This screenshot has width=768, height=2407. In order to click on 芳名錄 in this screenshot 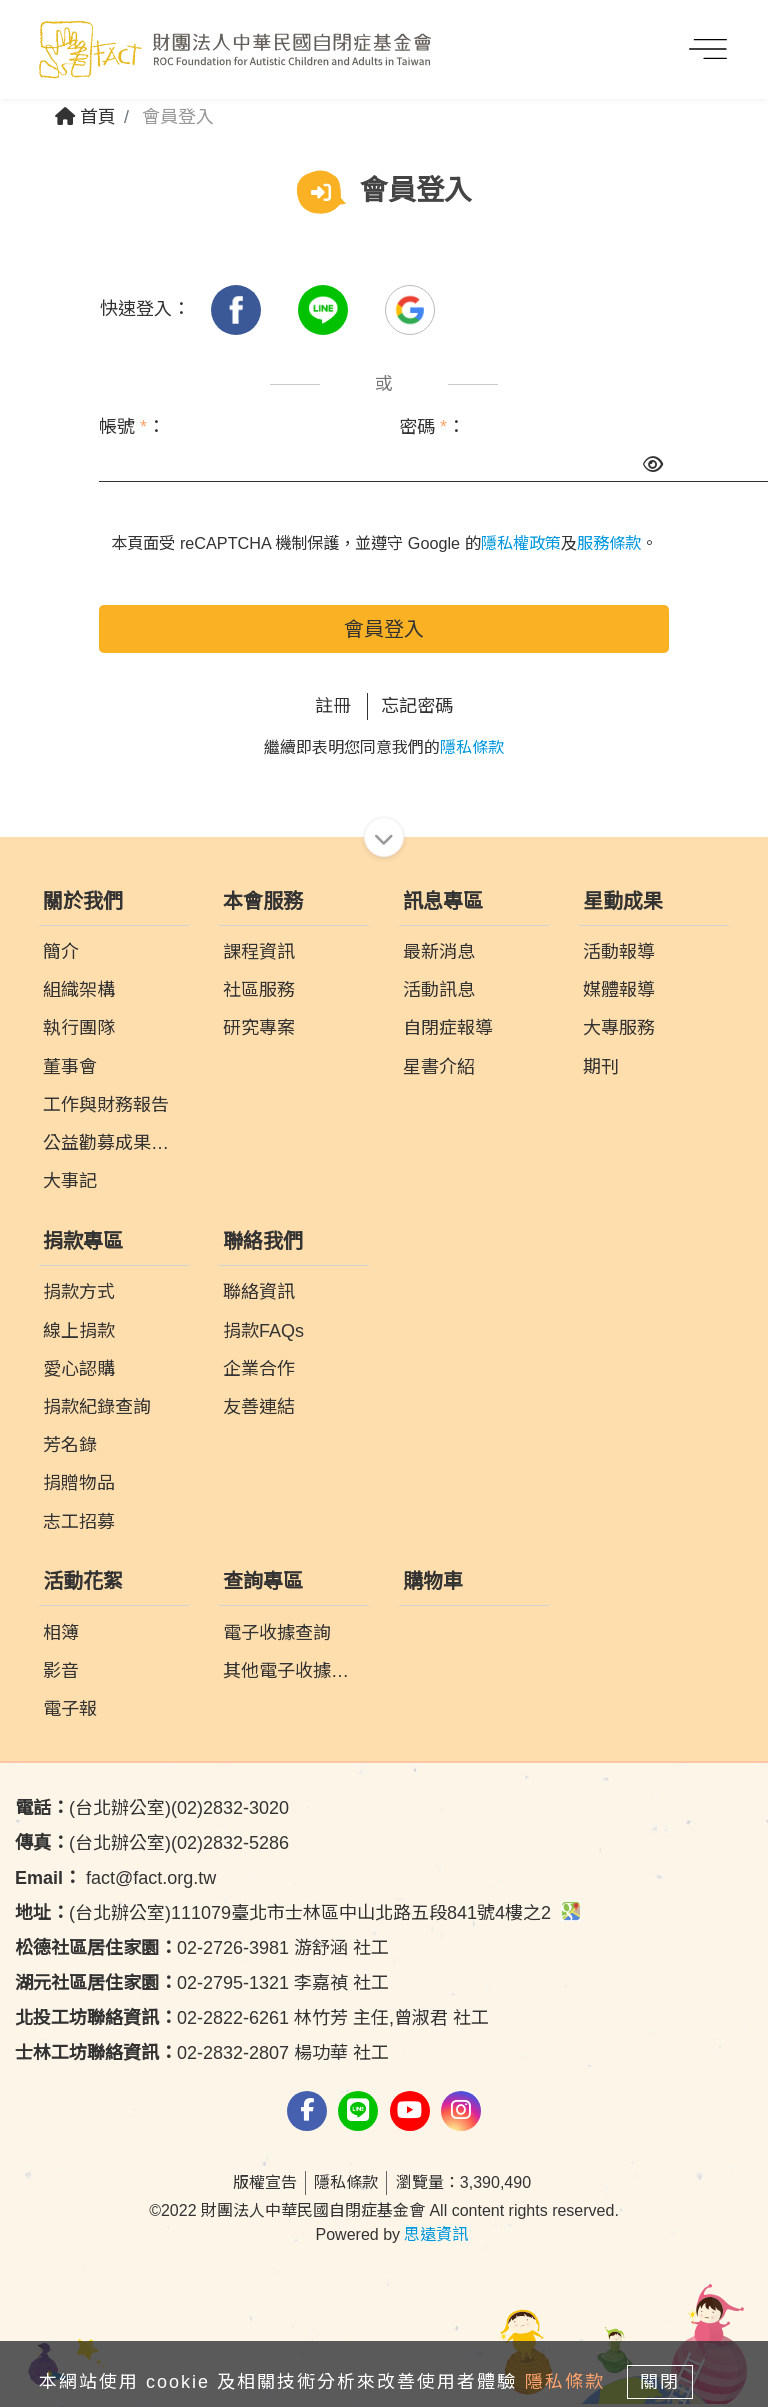, I will do `click(70, 1445)`.